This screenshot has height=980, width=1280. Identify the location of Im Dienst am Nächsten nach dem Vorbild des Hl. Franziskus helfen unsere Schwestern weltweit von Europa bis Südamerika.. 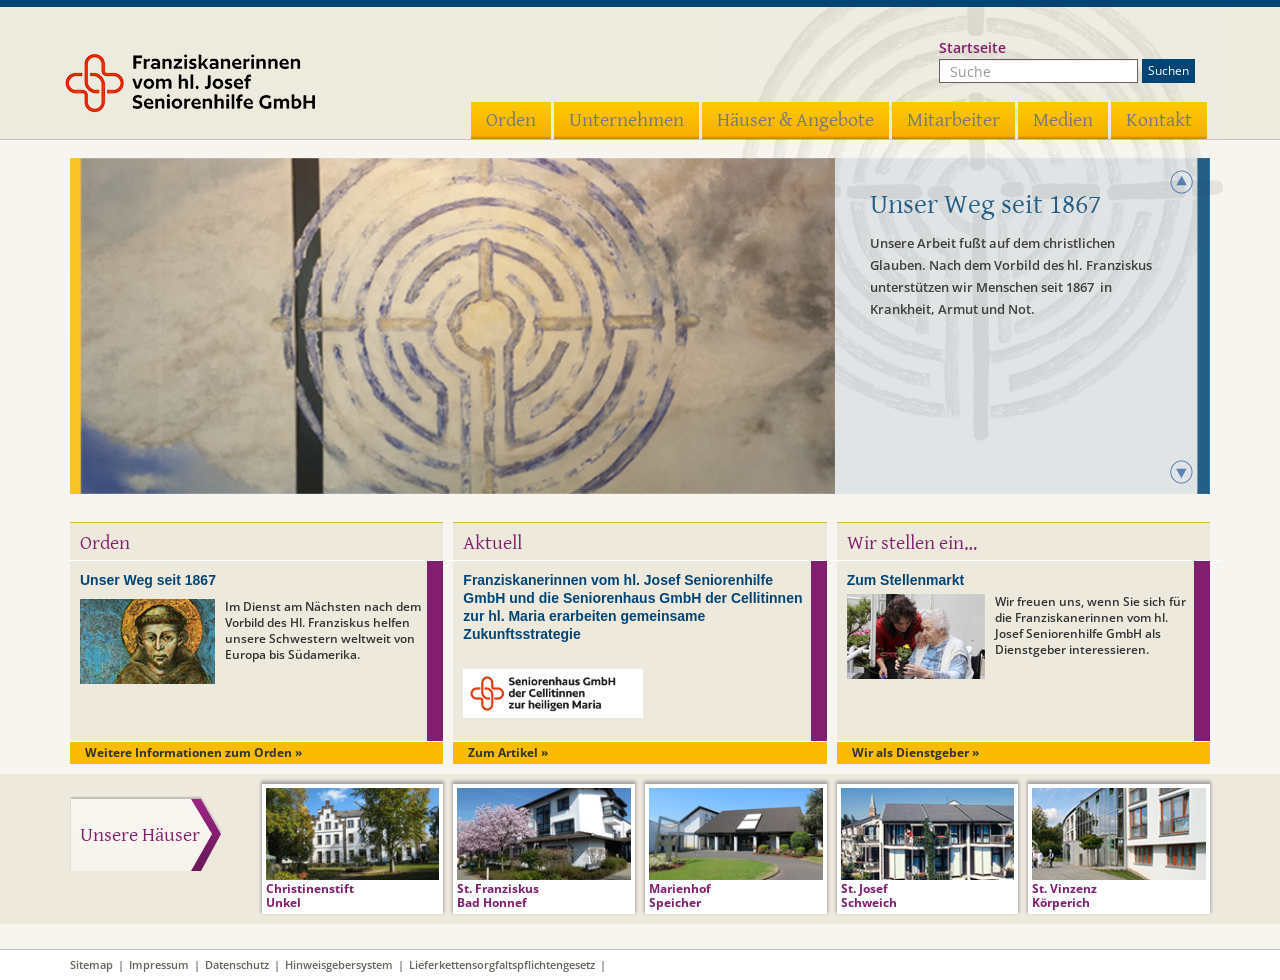
(323, 630).